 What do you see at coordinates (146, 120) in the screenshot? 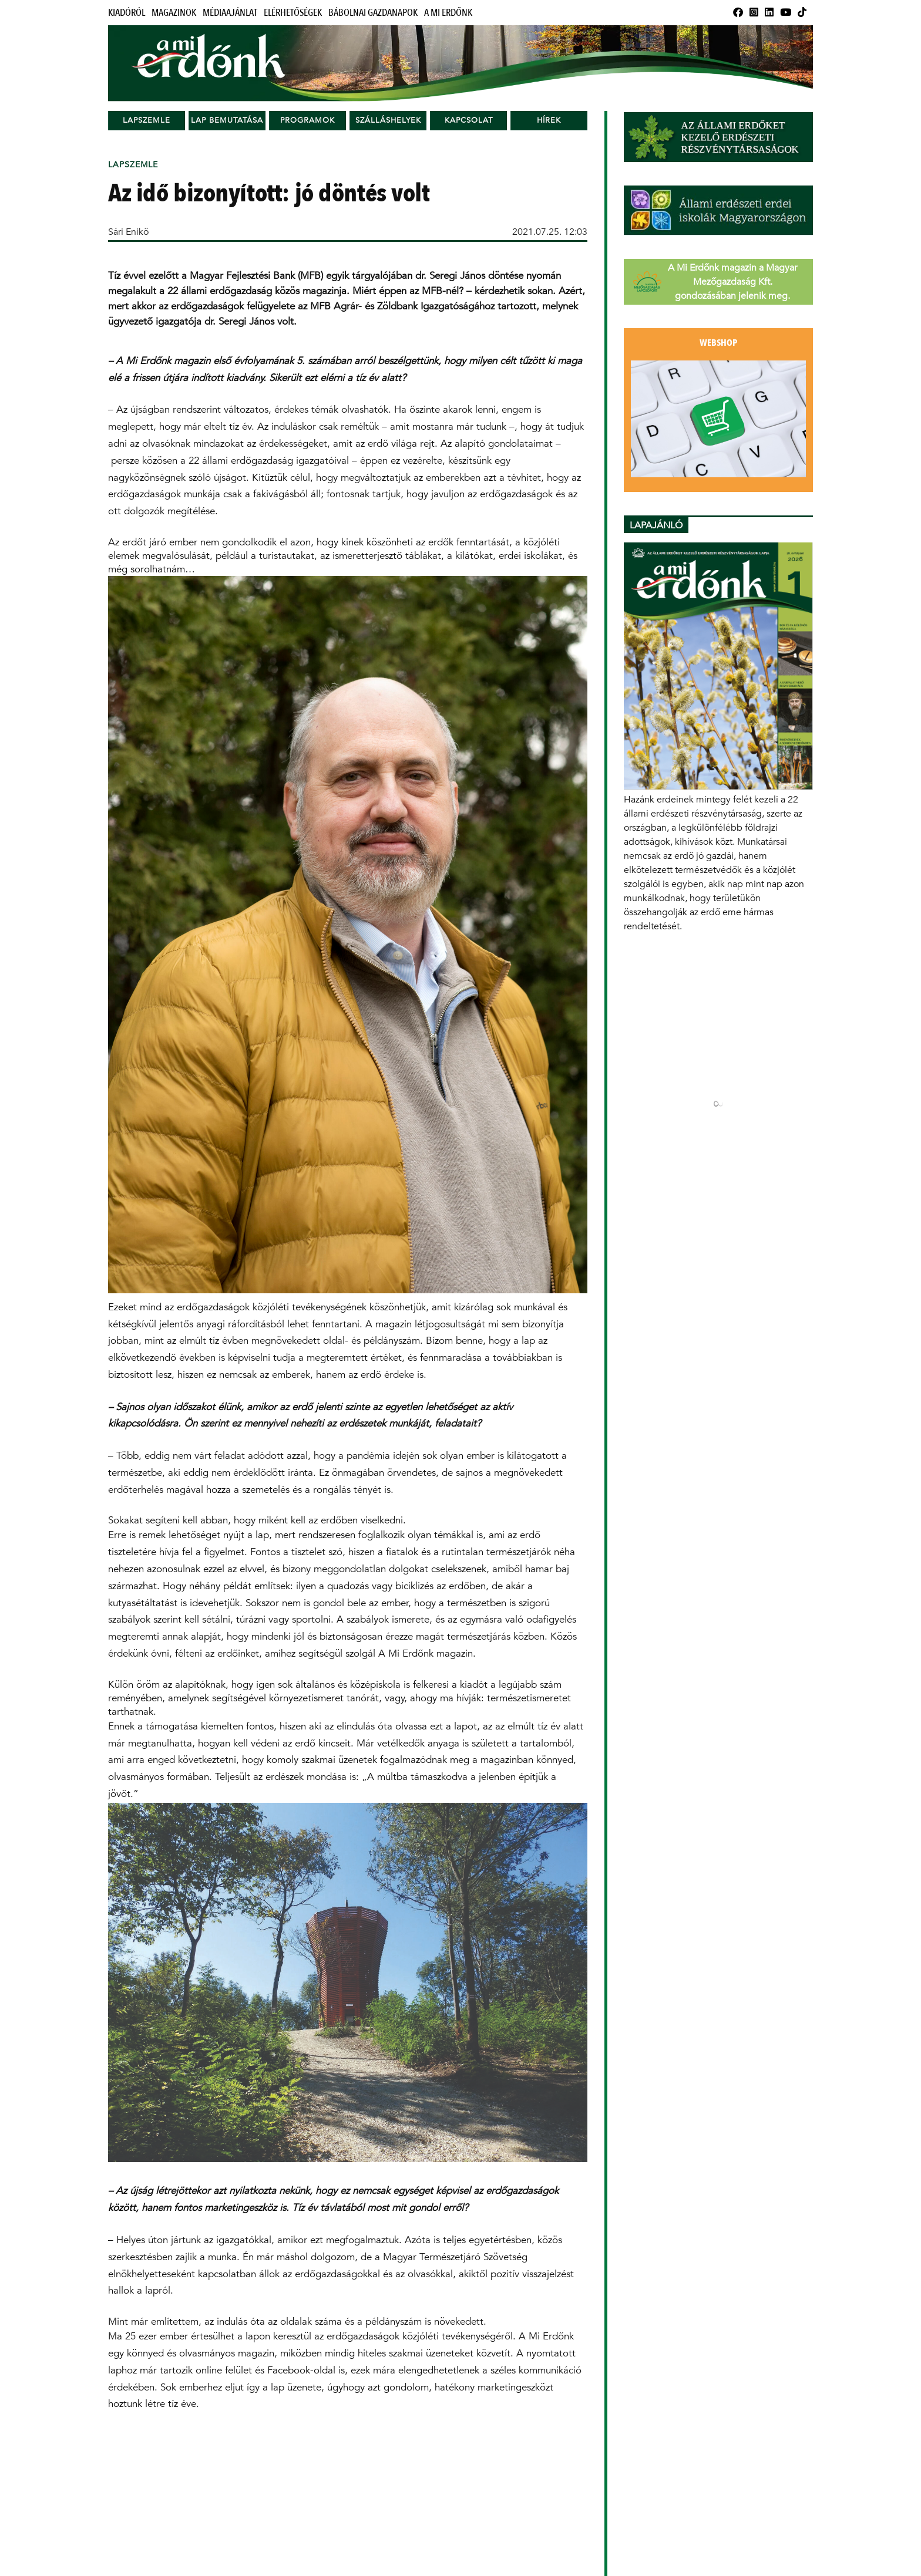
I see `Lapszemle` at bounding box center [146, 120].